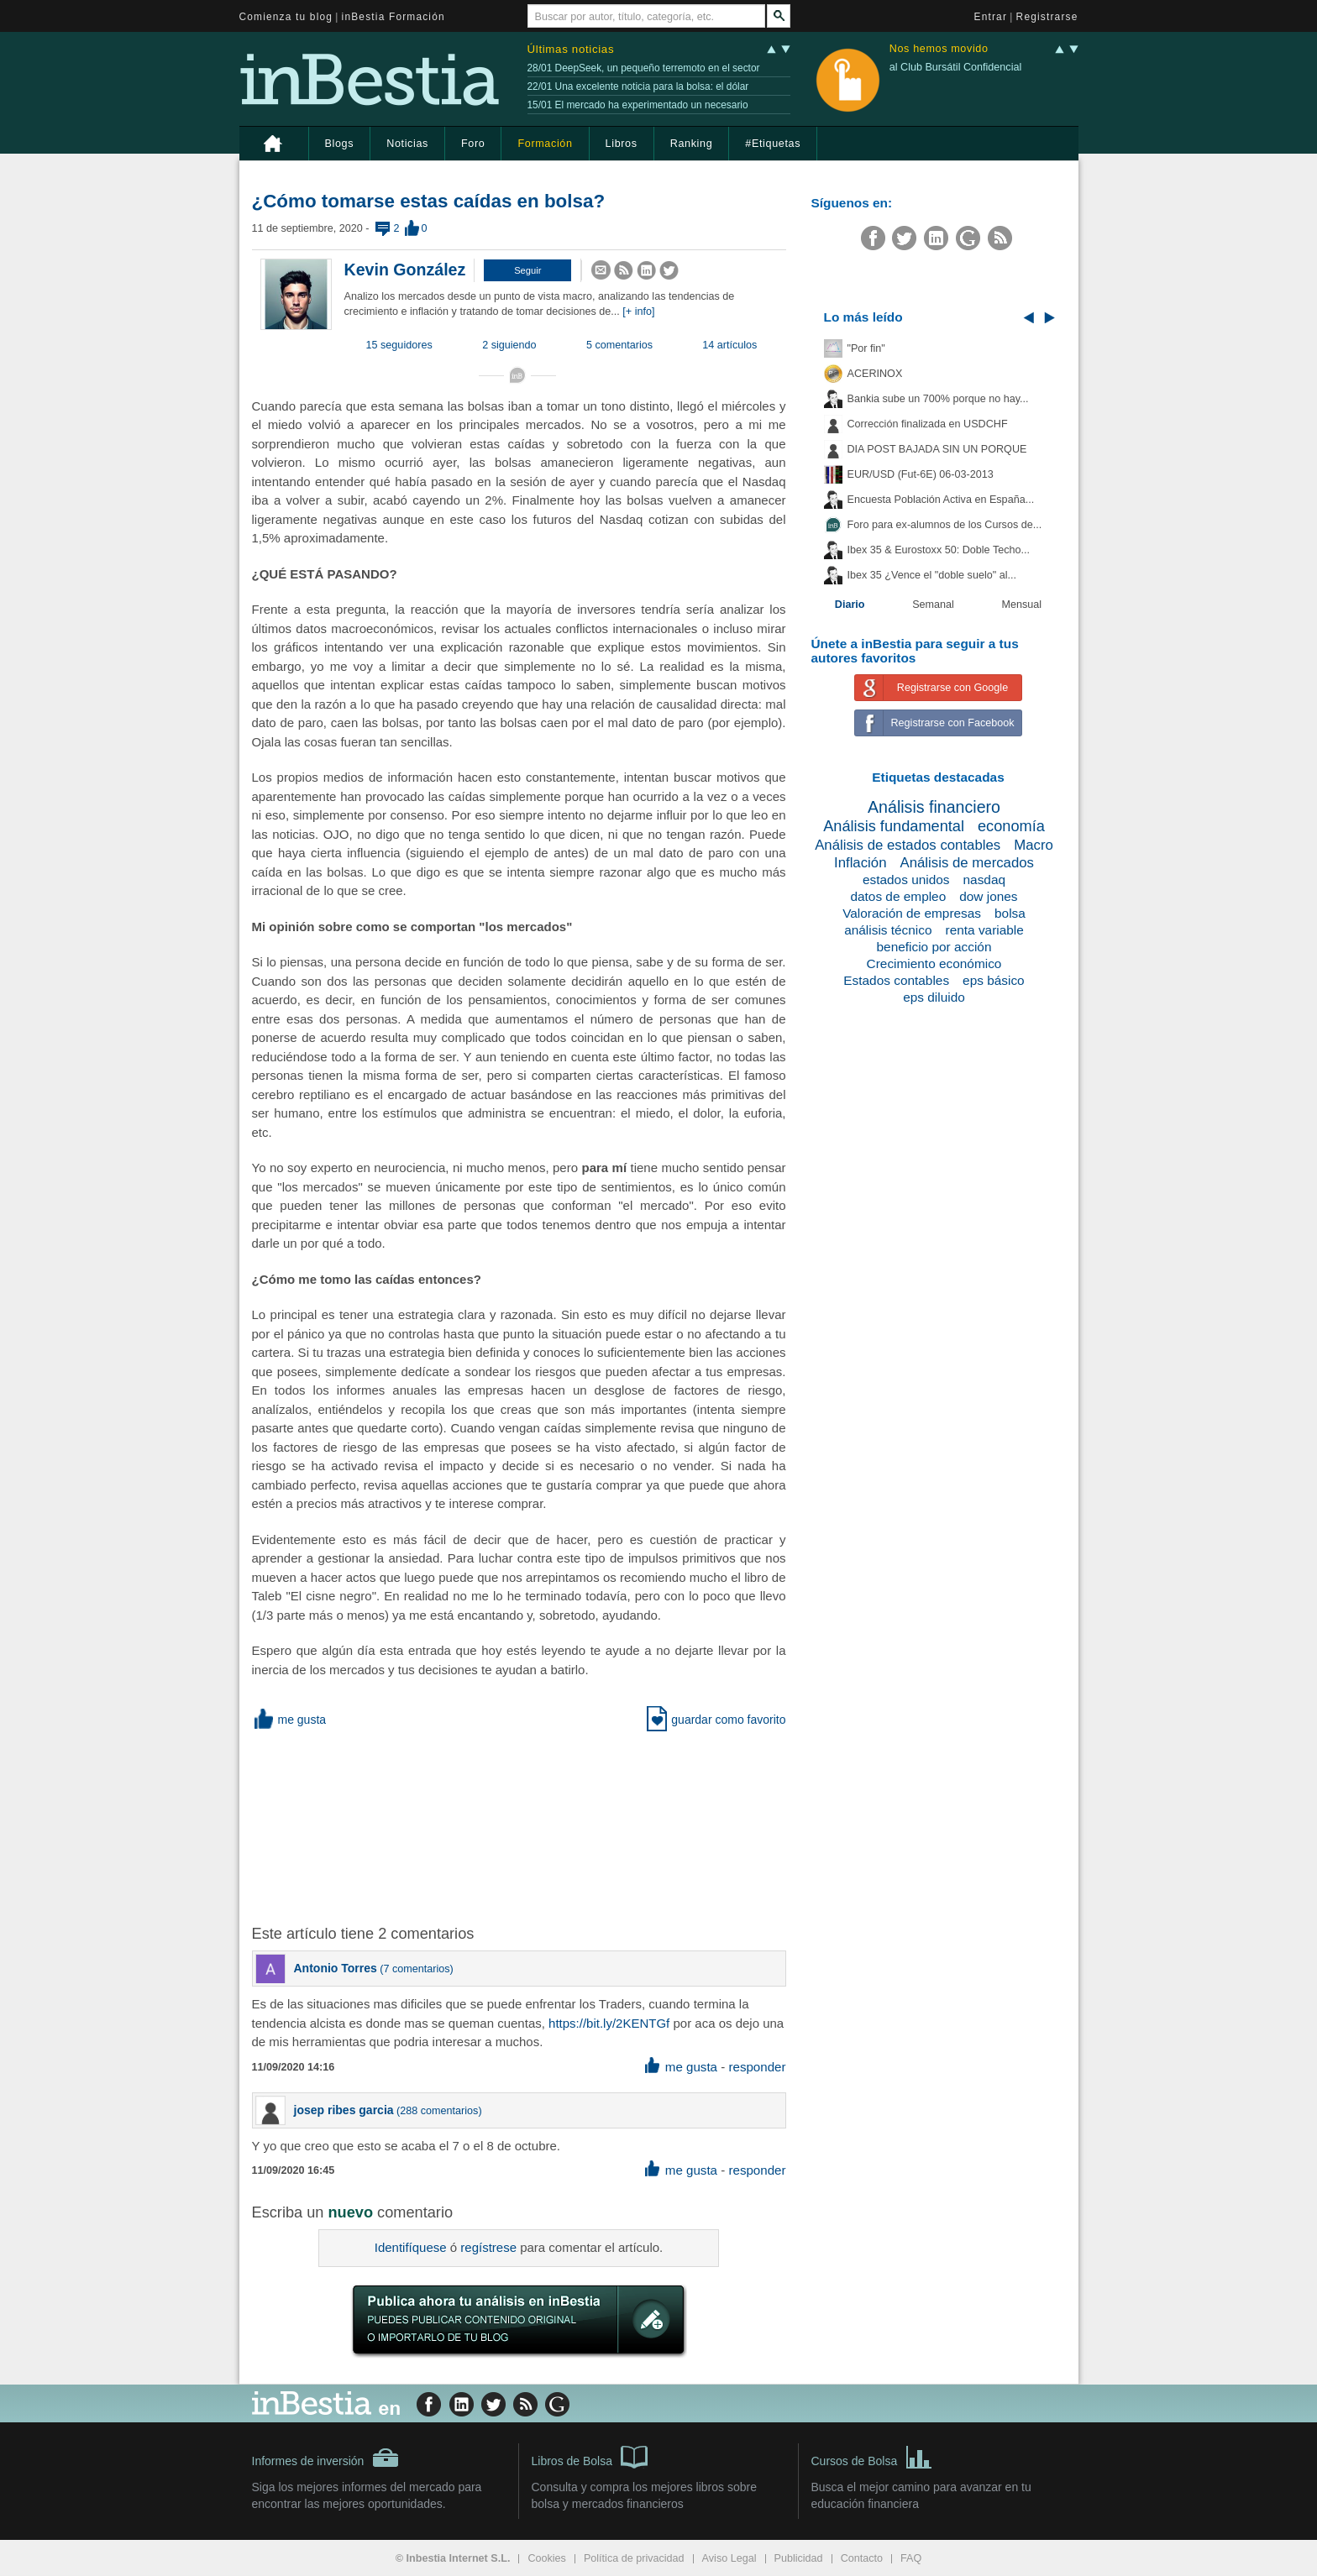 The height and width of the screenshot is (2576, 1317). What do you see at coordinates (527, 270) in the screenshot?
I see `[button]` at bounding box center [527, 270].